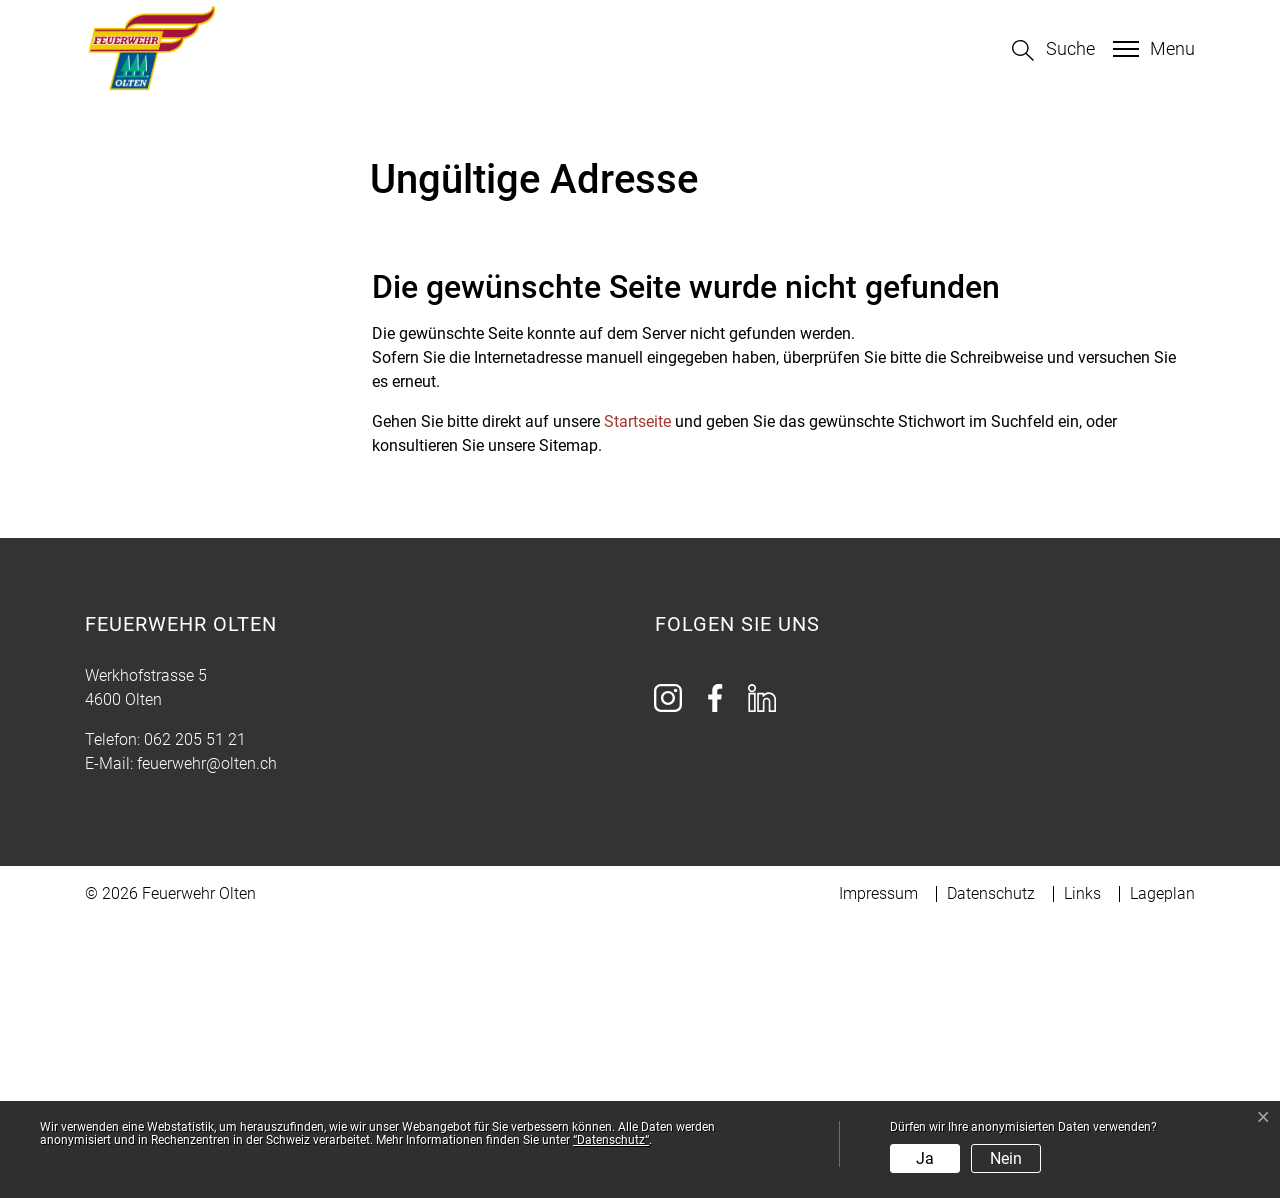 This screenshot has height=1198, width=1280. Describe the element at coordinates (207, 1039) in the screenshot. I see `feuerwehr@olten.ch` at that location.